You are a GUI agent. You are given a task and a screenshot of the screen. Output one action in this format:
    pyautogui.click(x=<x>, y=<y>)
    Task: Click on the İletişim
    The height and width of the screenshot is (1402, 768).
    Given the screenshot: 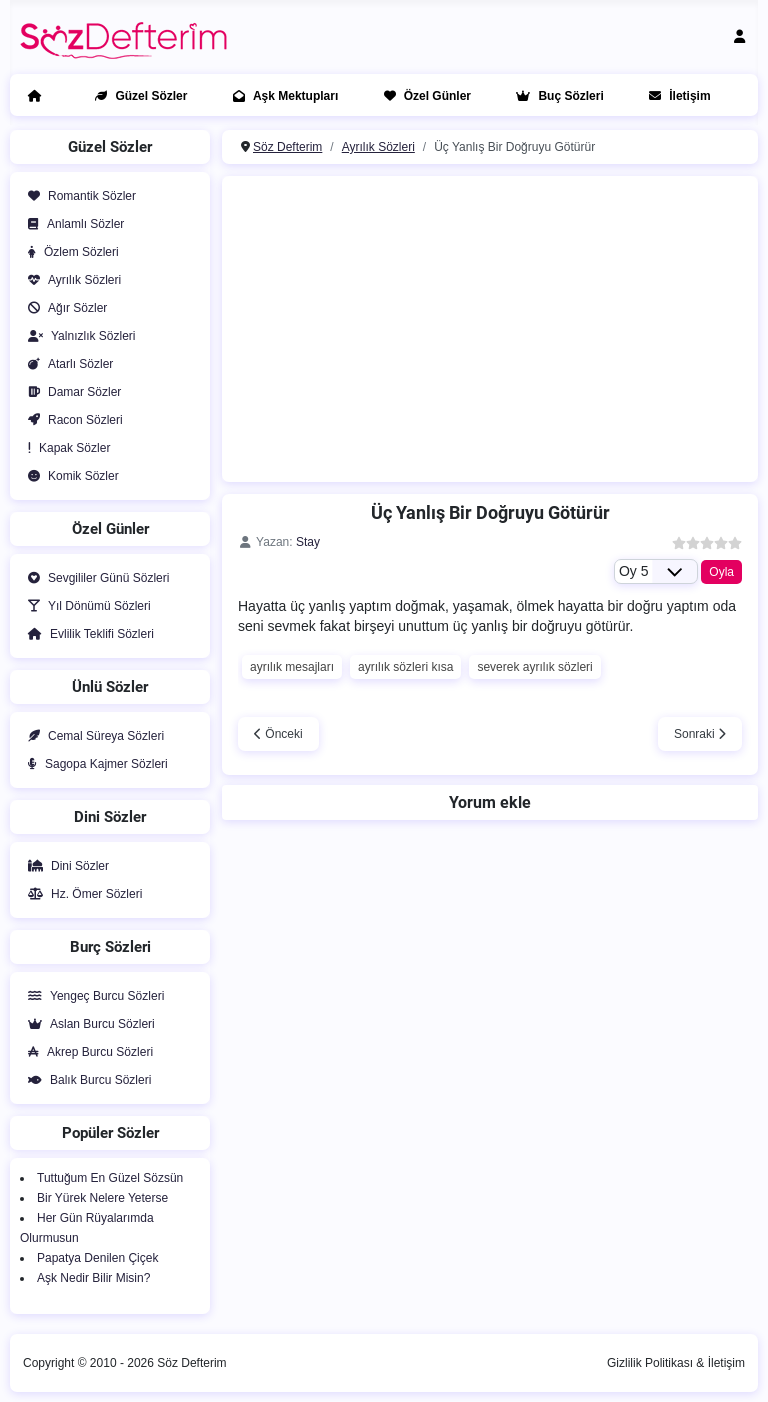 What is the action you would take?
    pyautogui.click(x=675, y=96)
    